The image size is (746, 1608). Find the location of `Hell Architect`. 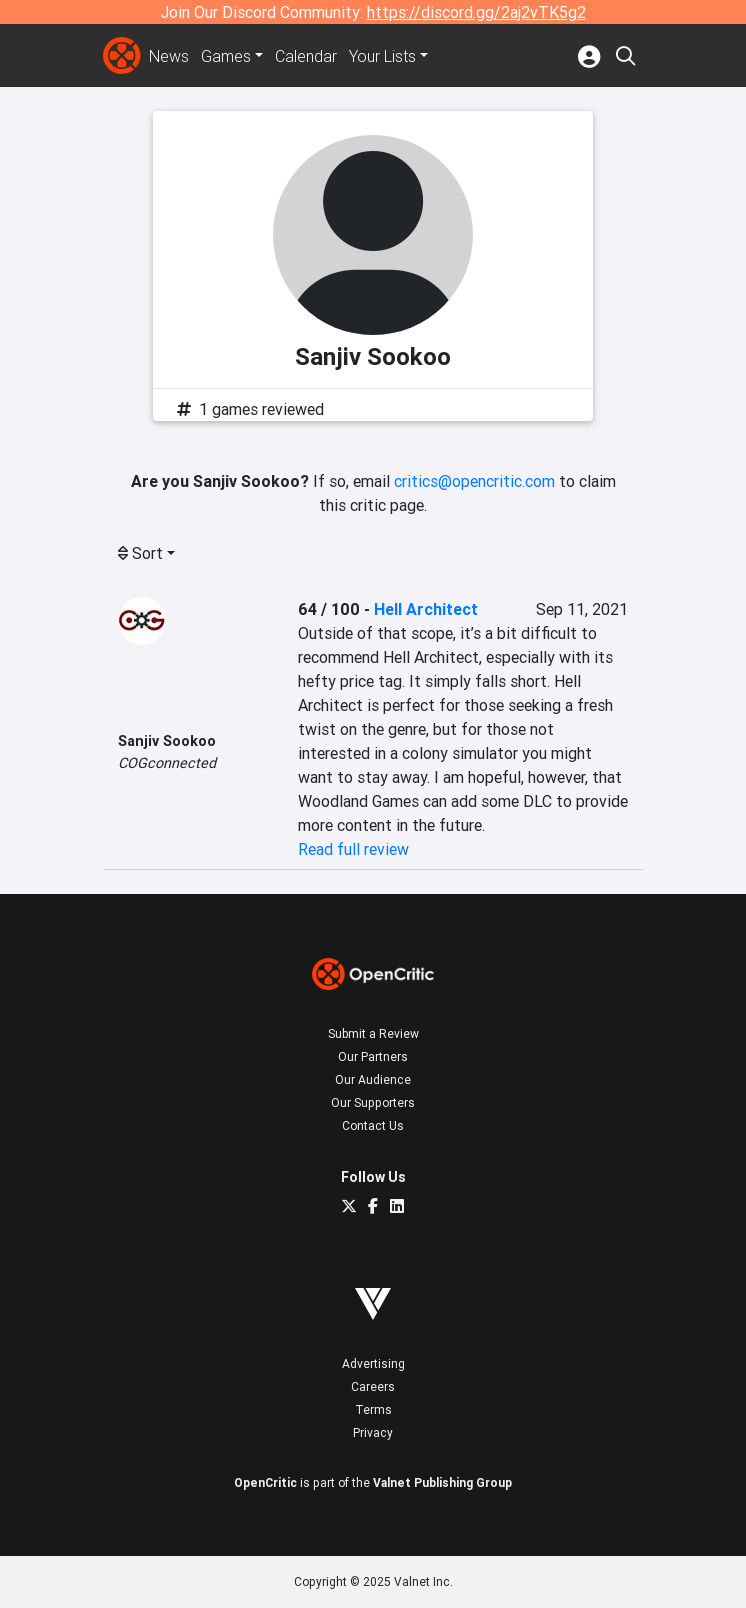

Hell Architect is located at coordinates (426, 609).